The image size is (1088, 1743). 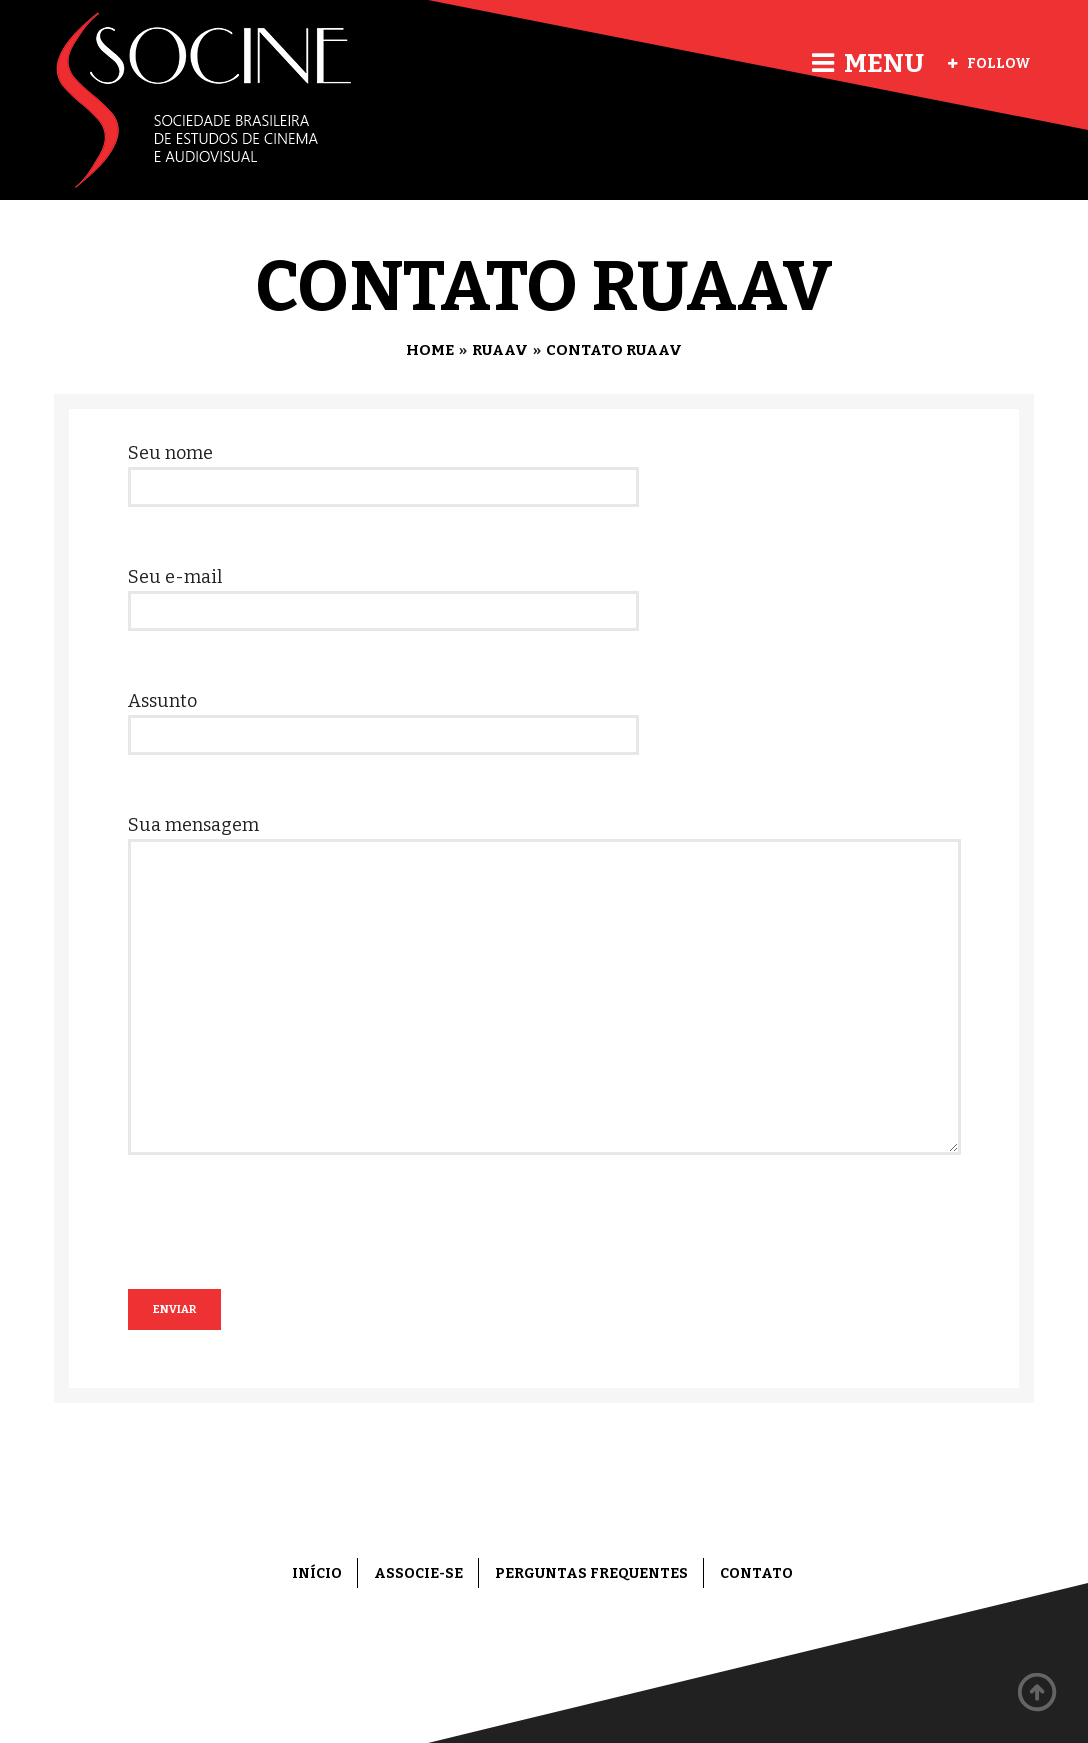 I want to click on Back to top, so click(x=1038, y=1693).